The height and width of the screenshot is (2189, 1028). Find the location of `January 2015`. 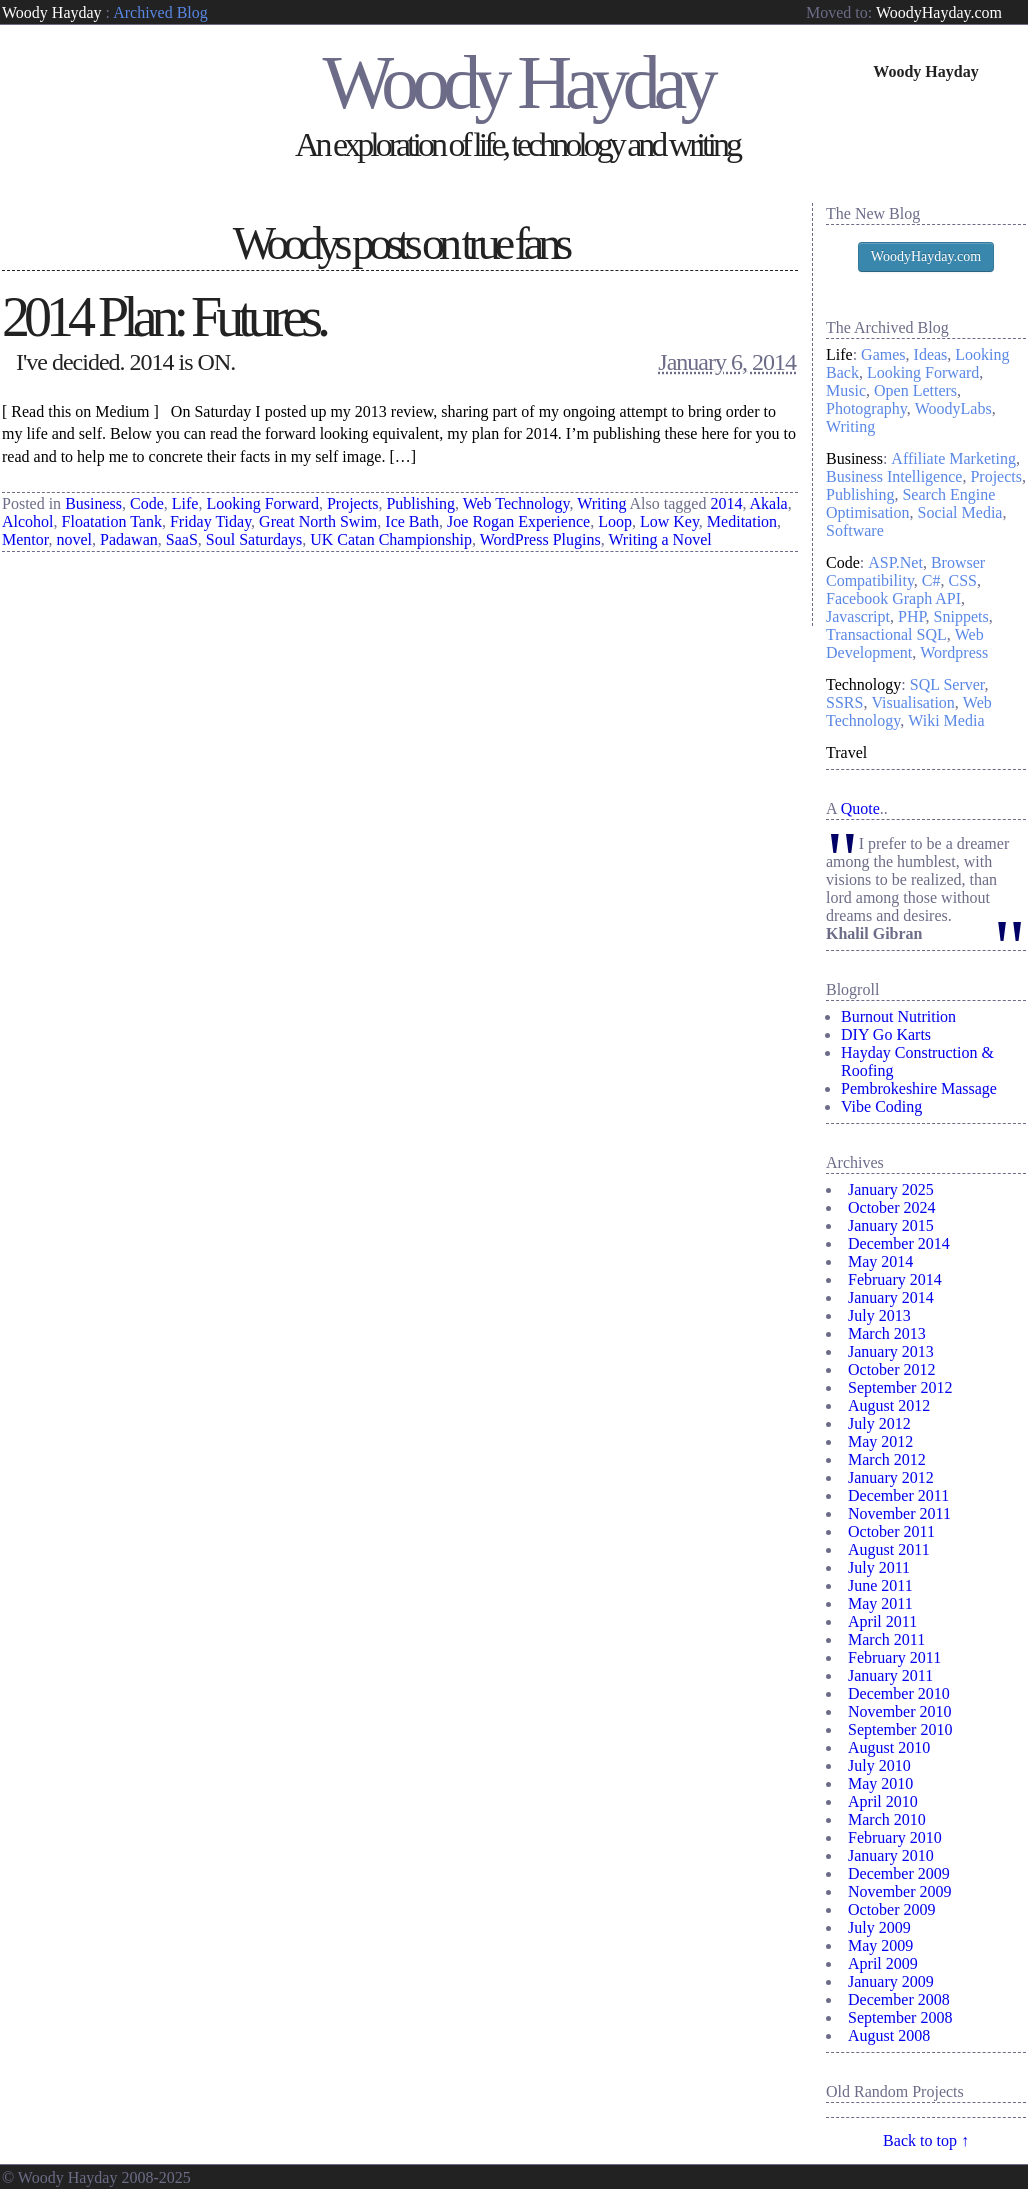

January 2015 is located at coordinates (891, 1225).